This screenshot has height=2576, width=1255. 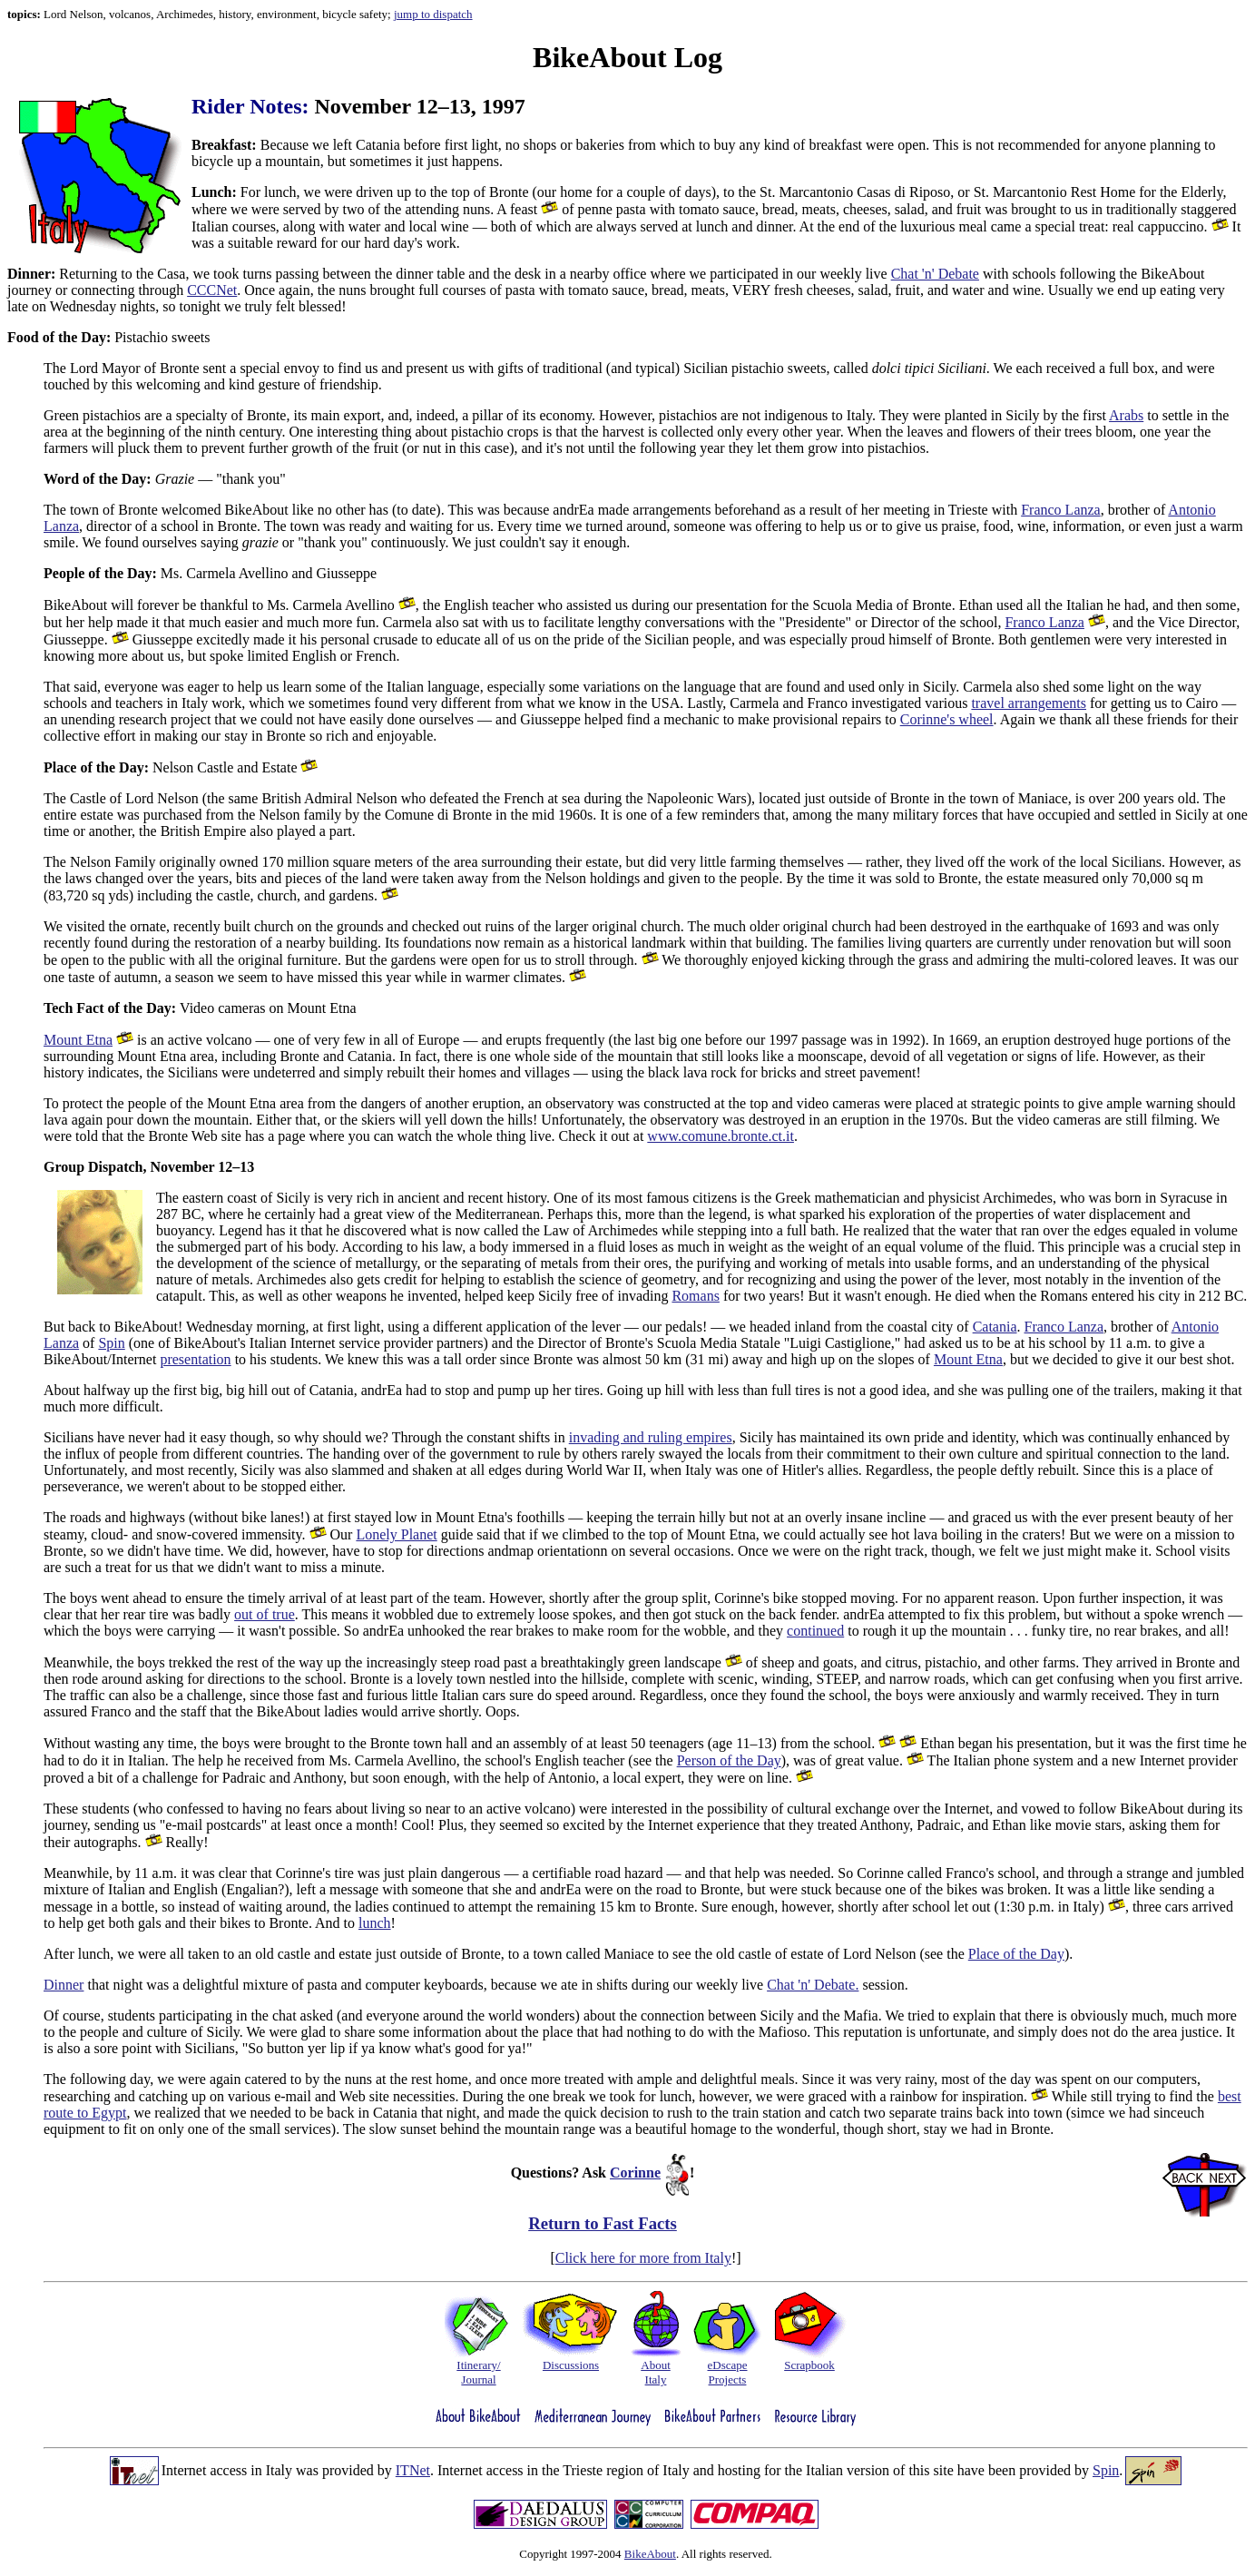 I want to click on jump to dispatch, so click(x=433, y=14).